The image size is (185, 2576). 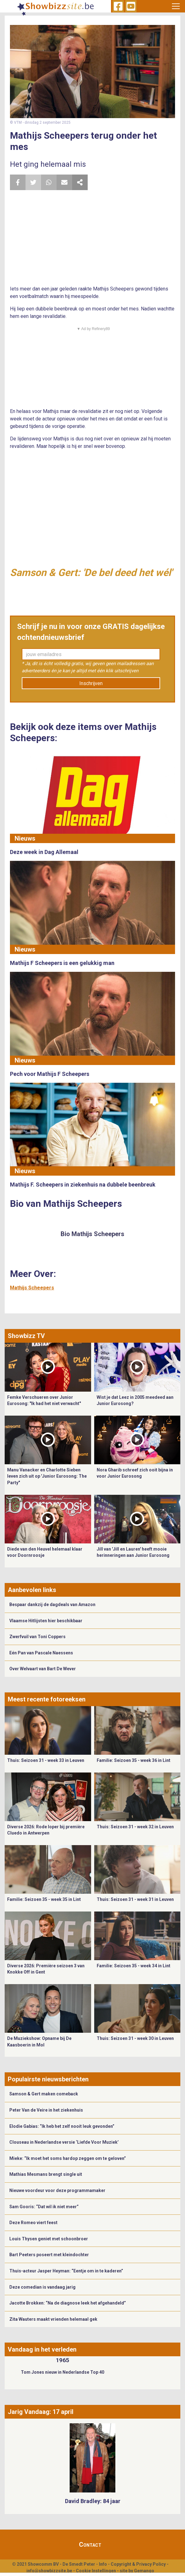 I want to click on Thuis: Seizoen 31 - week 33 in Leuven, so click(x=45, y=1760).